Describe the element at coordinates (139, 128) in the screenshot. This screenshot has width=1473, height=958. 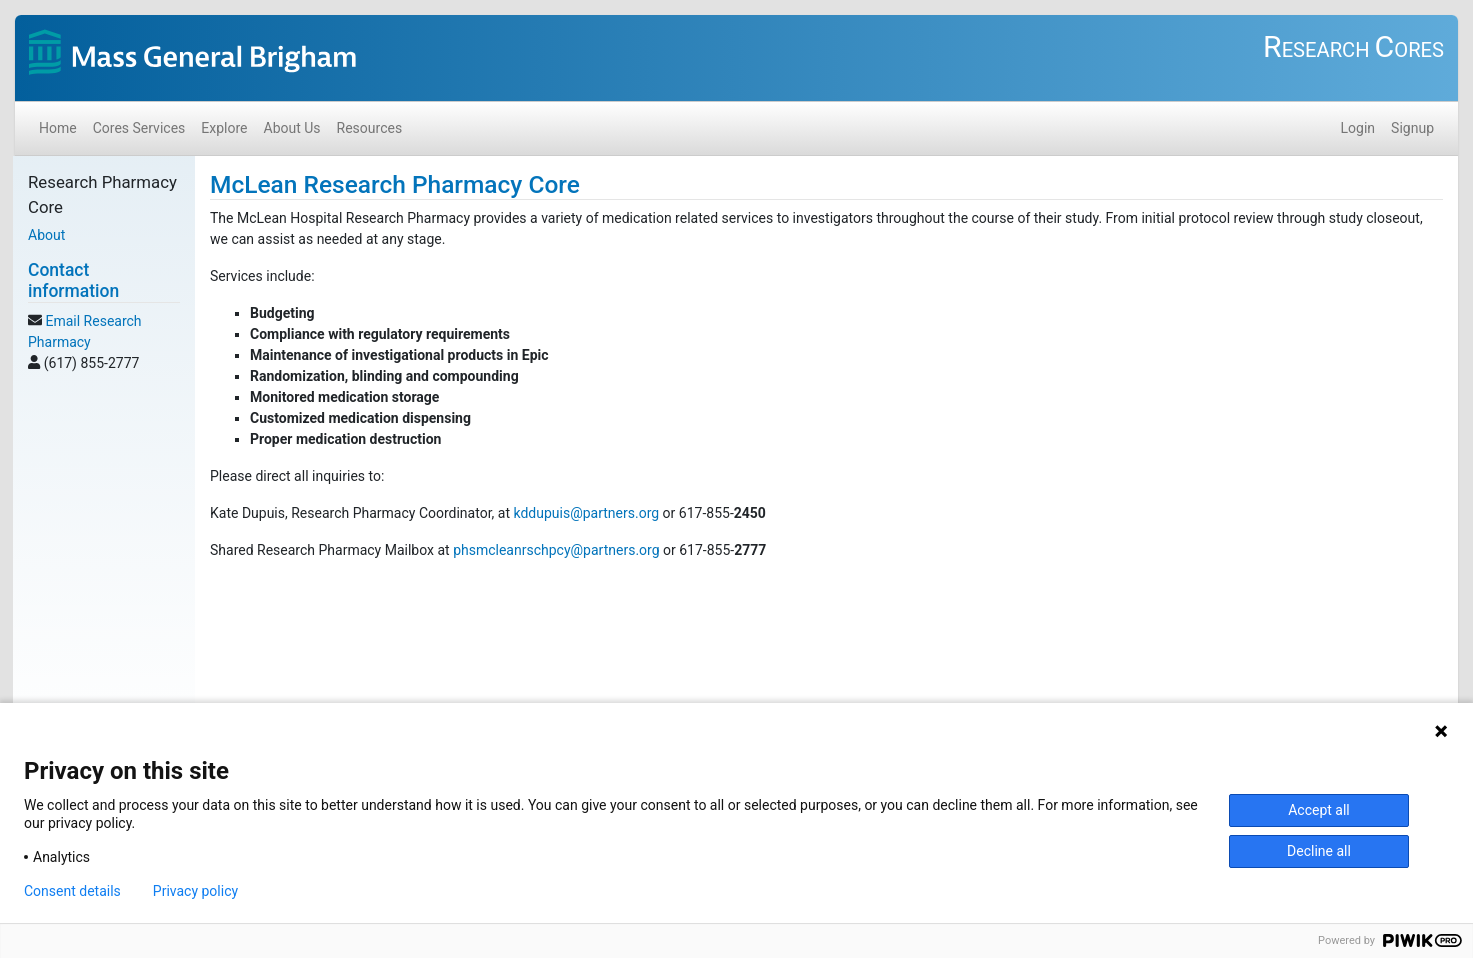
I see `Cores Services` at that location.